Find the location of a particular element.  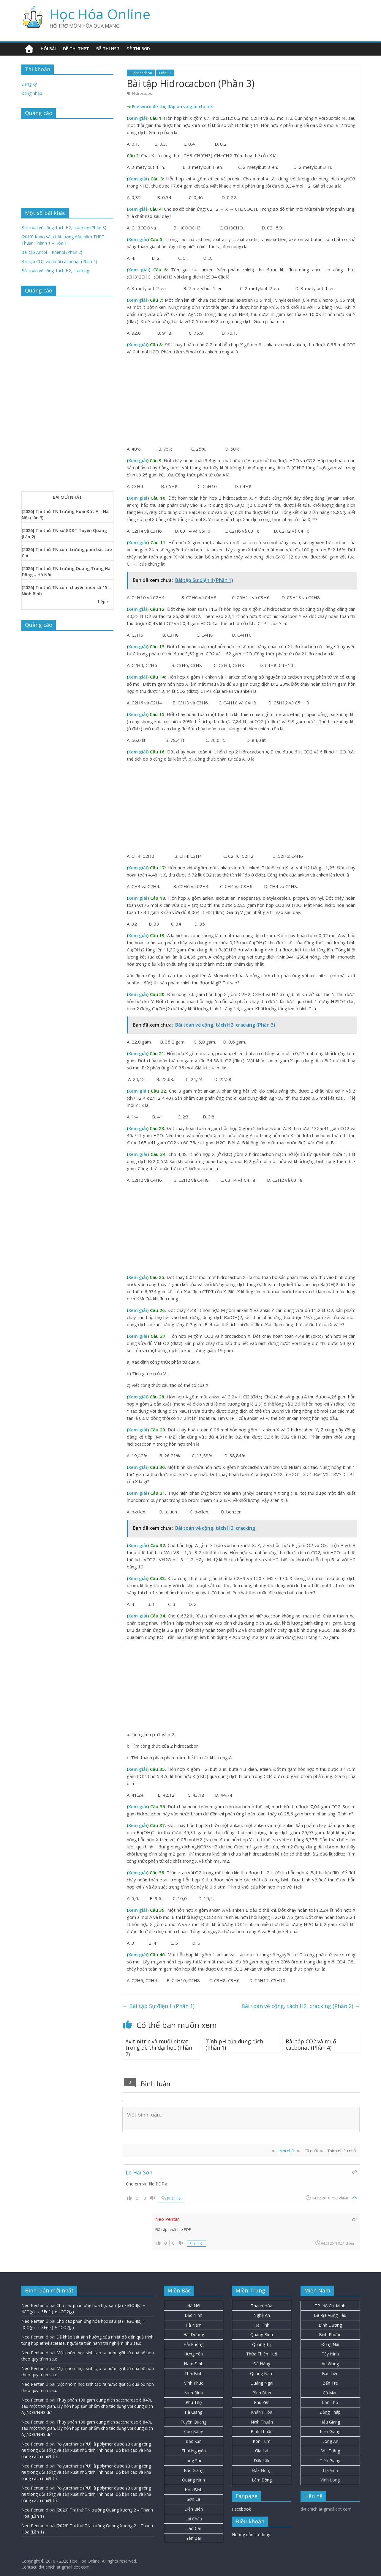

Bình Dương is located at coordinates (330, 2325).